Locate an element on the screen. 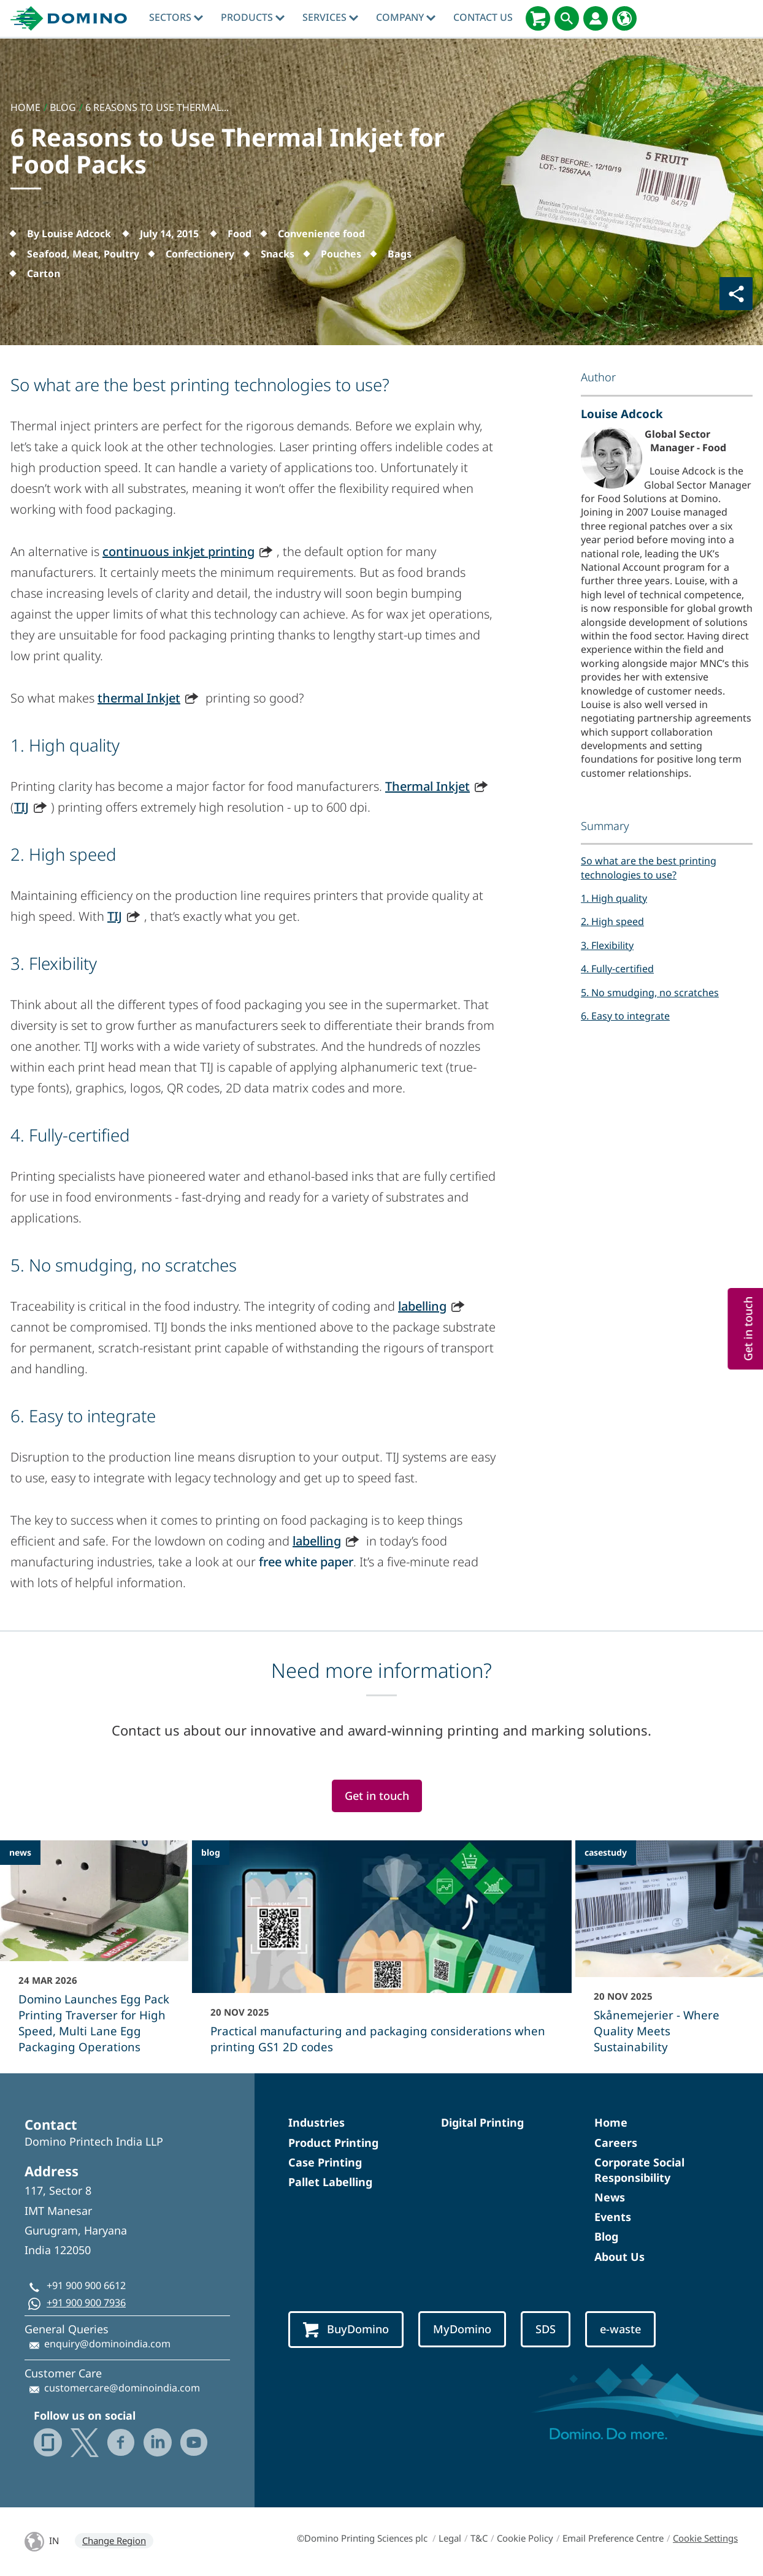 The width and height of the screenshot is (763, 2576). Services is located at coordinates (330, 17).